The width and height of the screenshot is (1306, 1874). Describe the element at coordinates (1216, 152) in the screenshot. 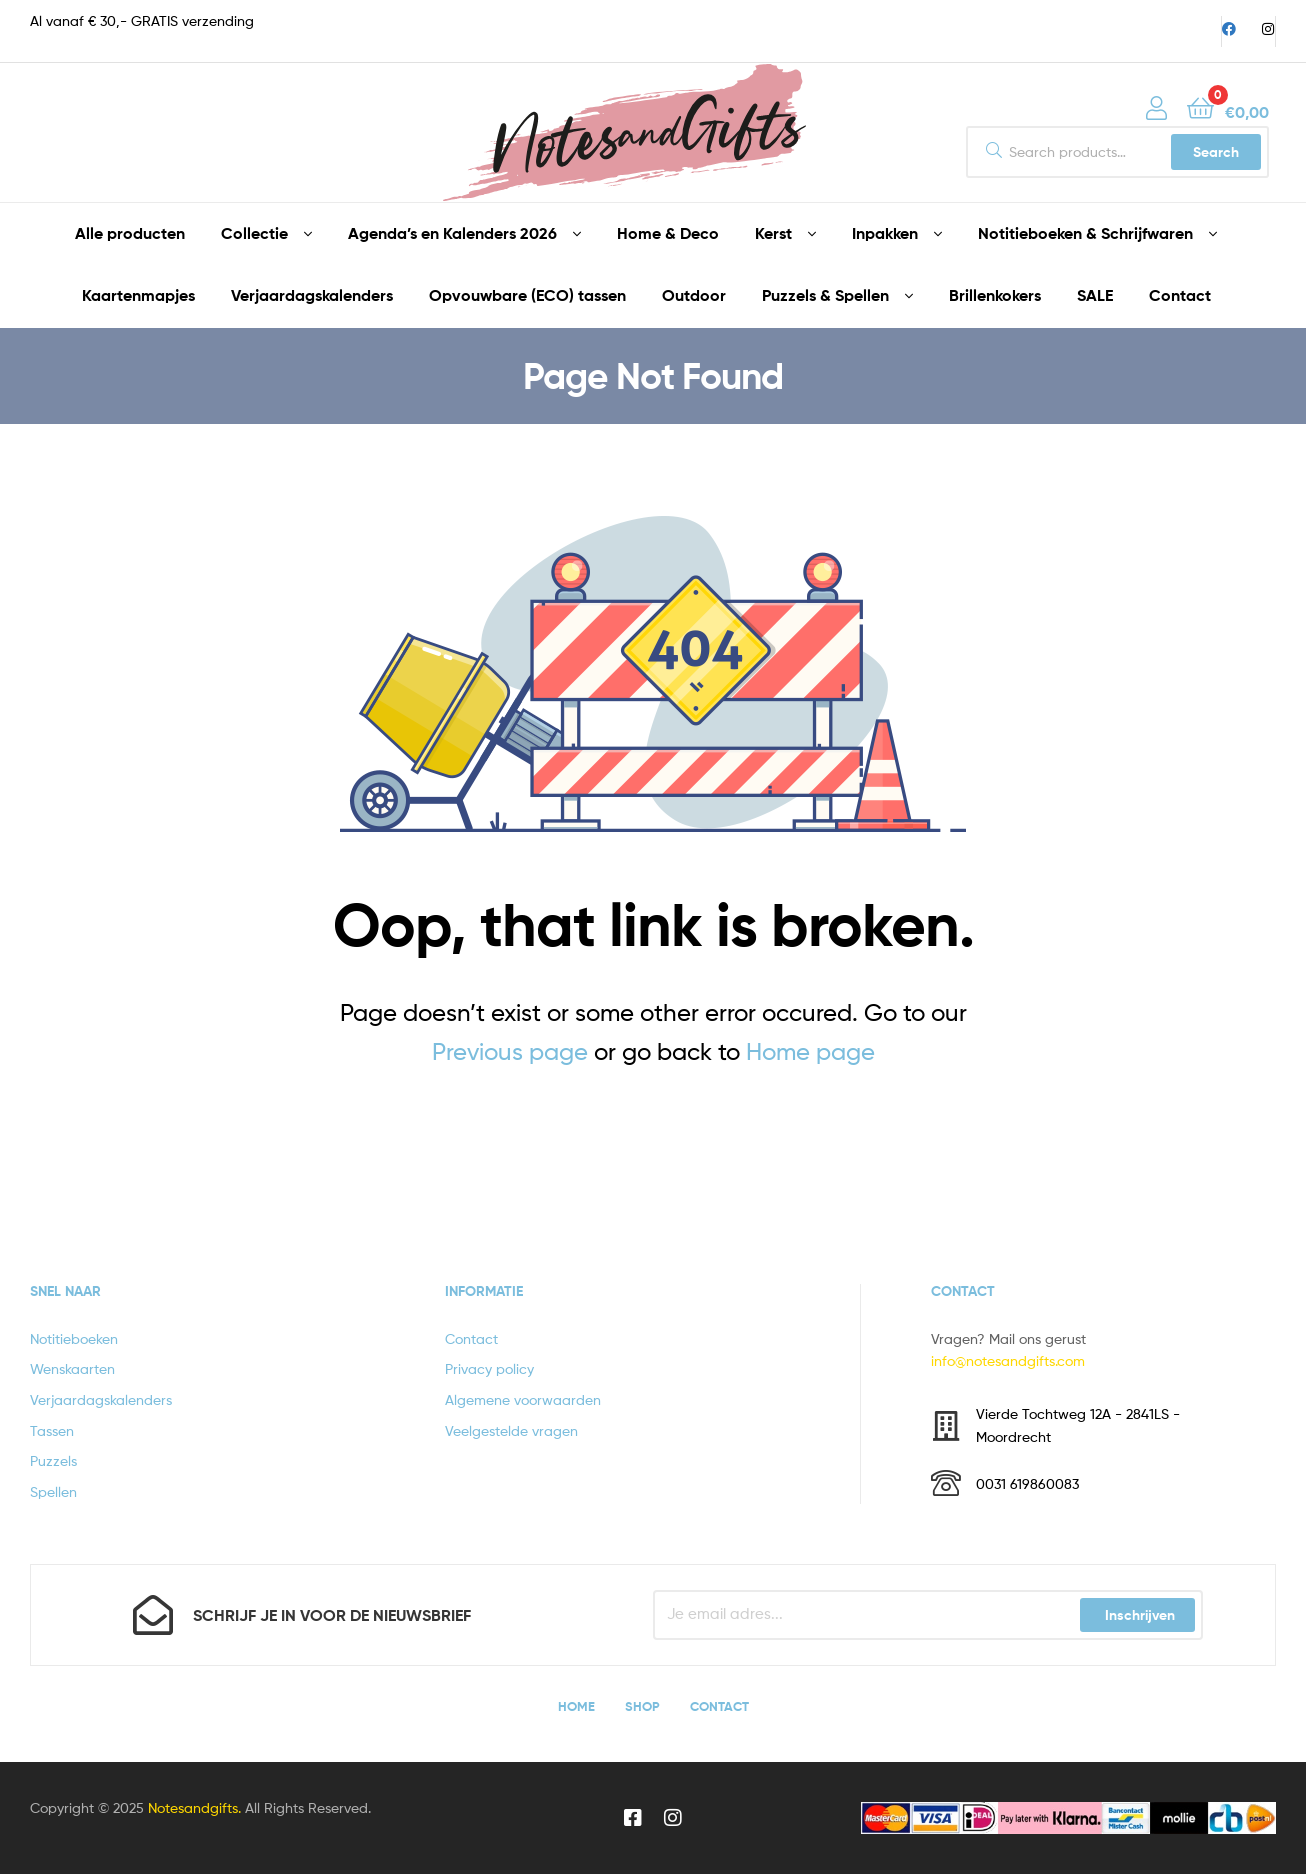

I see `Search` at that location.